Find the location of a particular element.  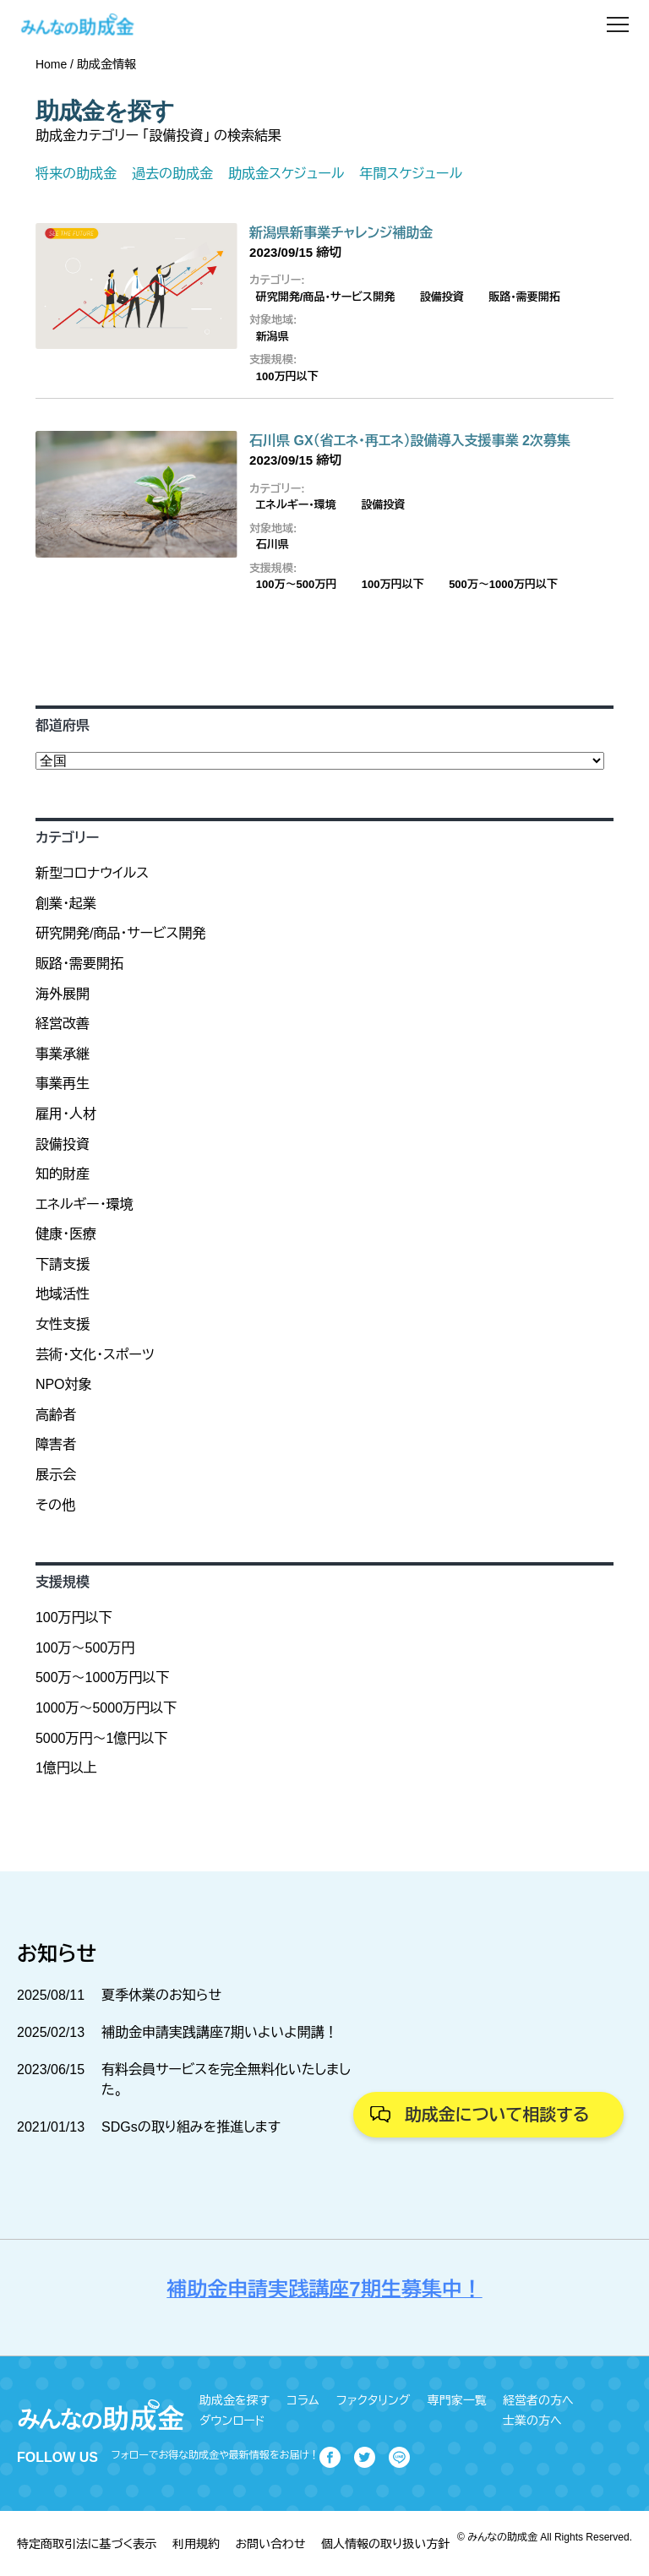

雇用・人材 is located at coordinates (65, 1114).